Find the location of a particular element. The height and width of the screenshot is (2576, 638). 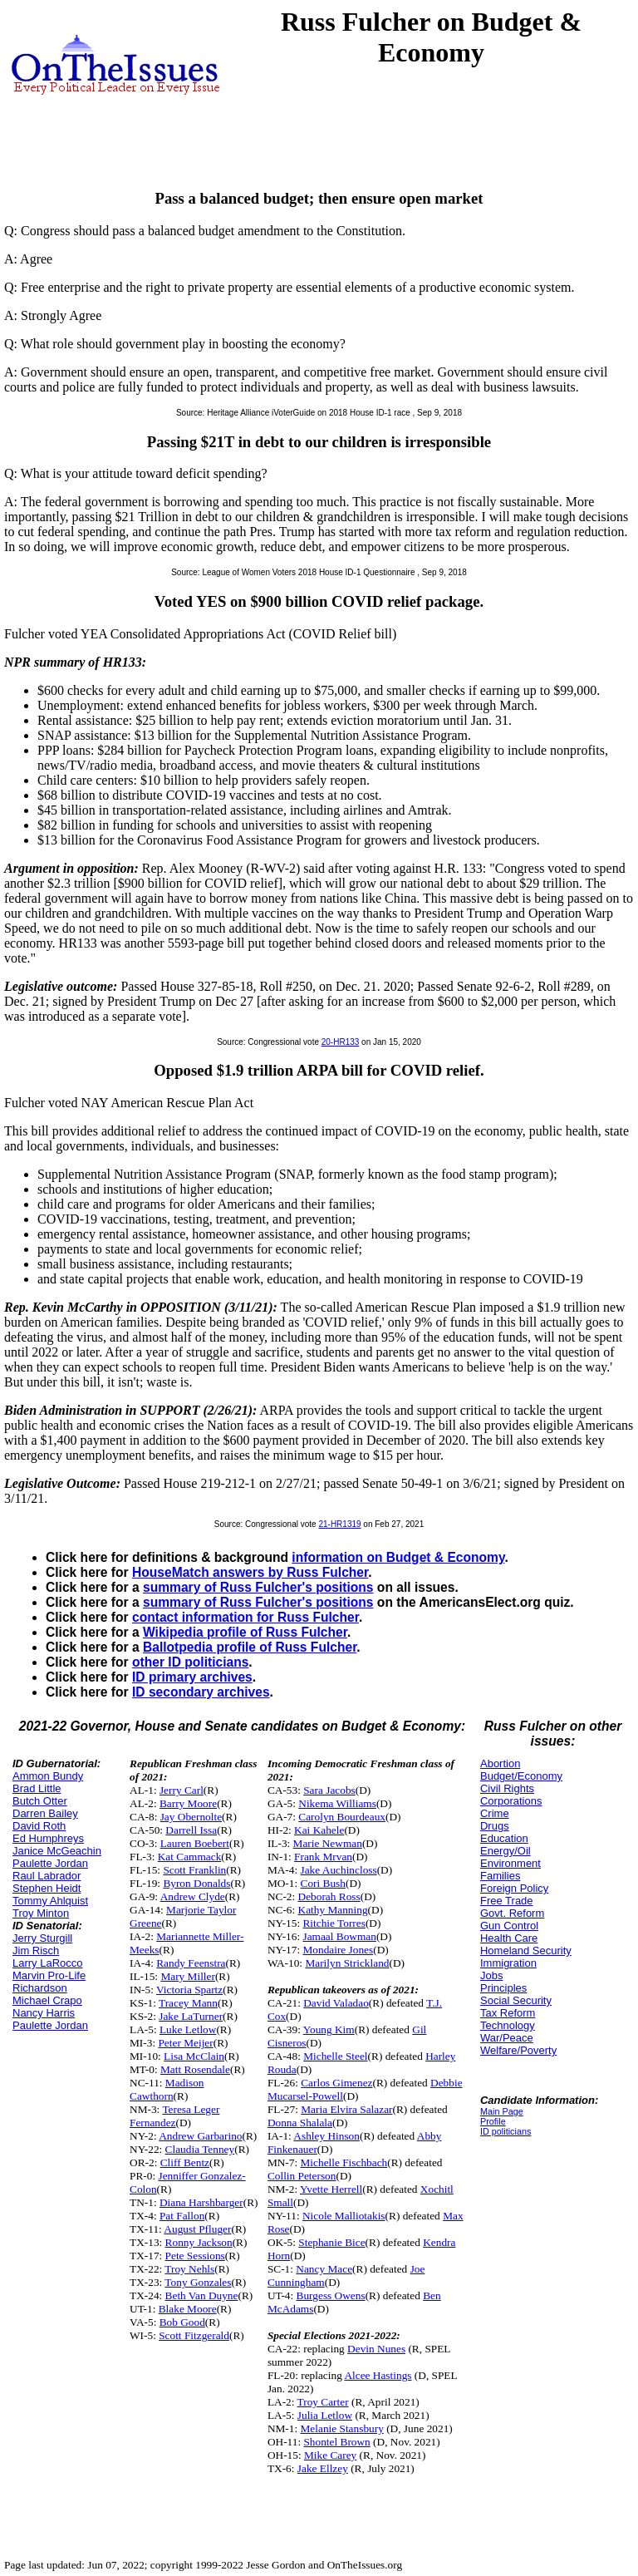

Bob Good is located at coordinates (182, 2322).